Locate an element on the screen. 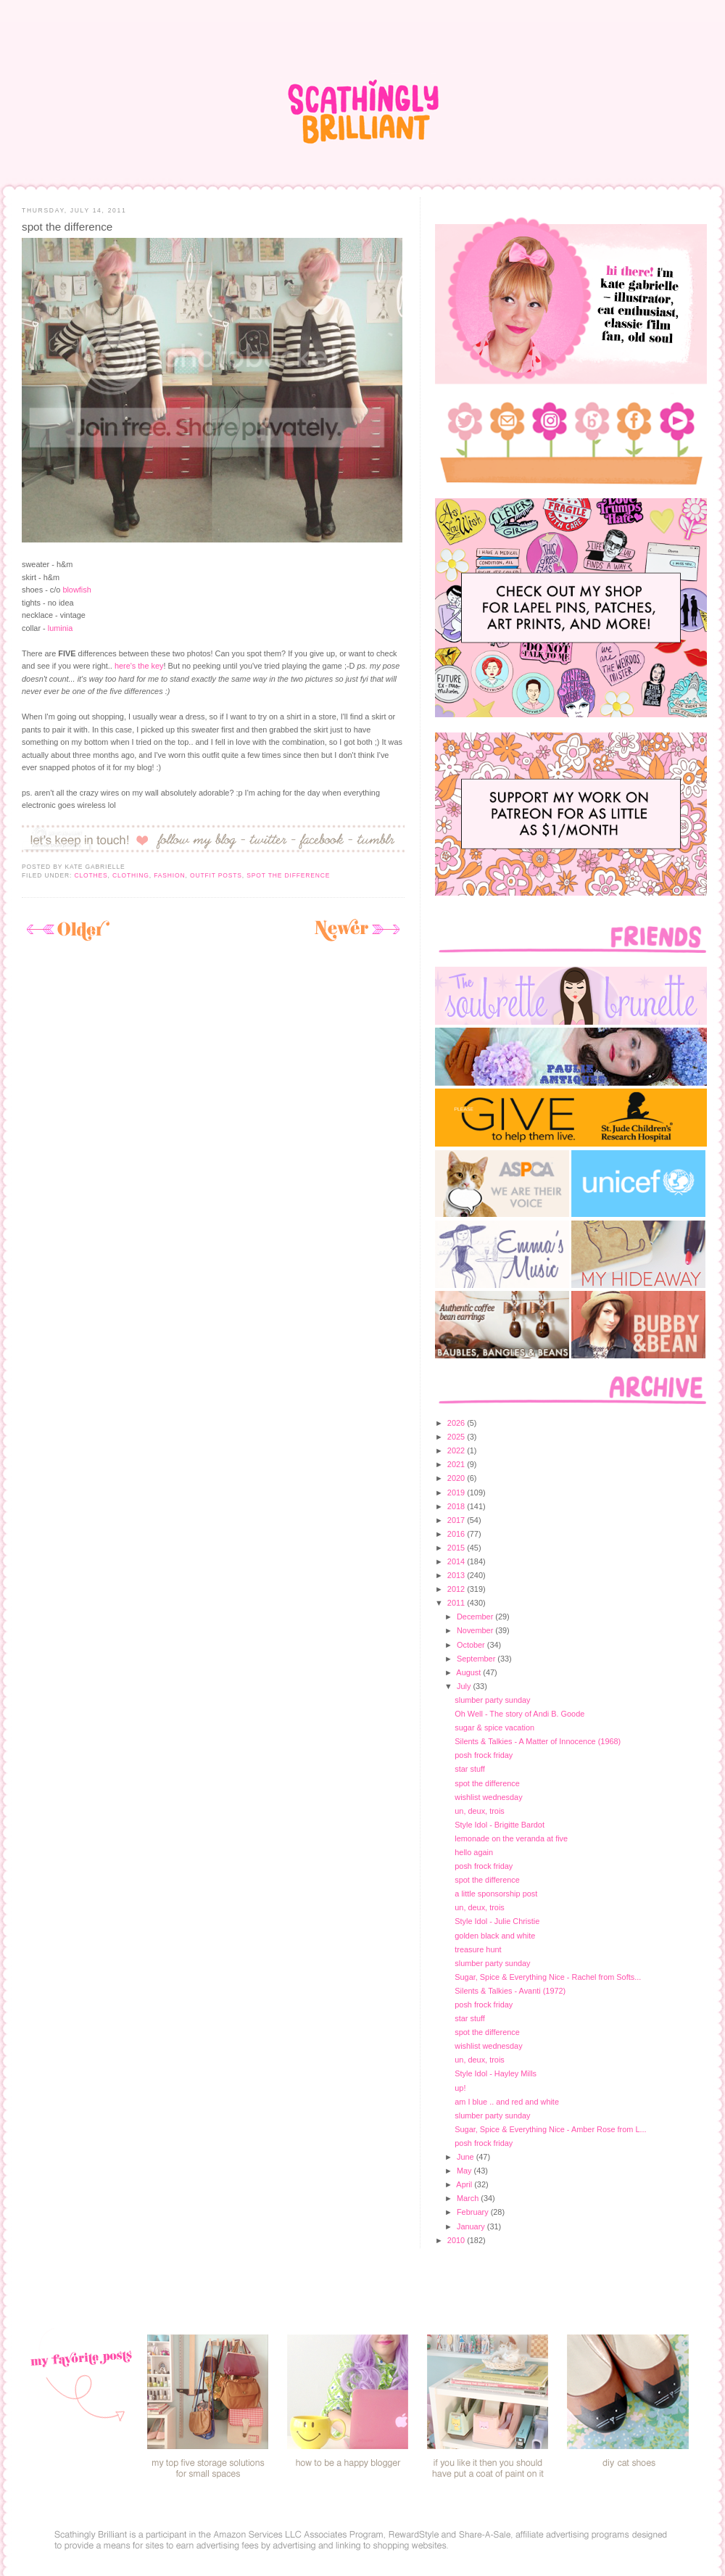 This screenshot has width=725, height=2576. up! is located at coordinates (460, 2088).